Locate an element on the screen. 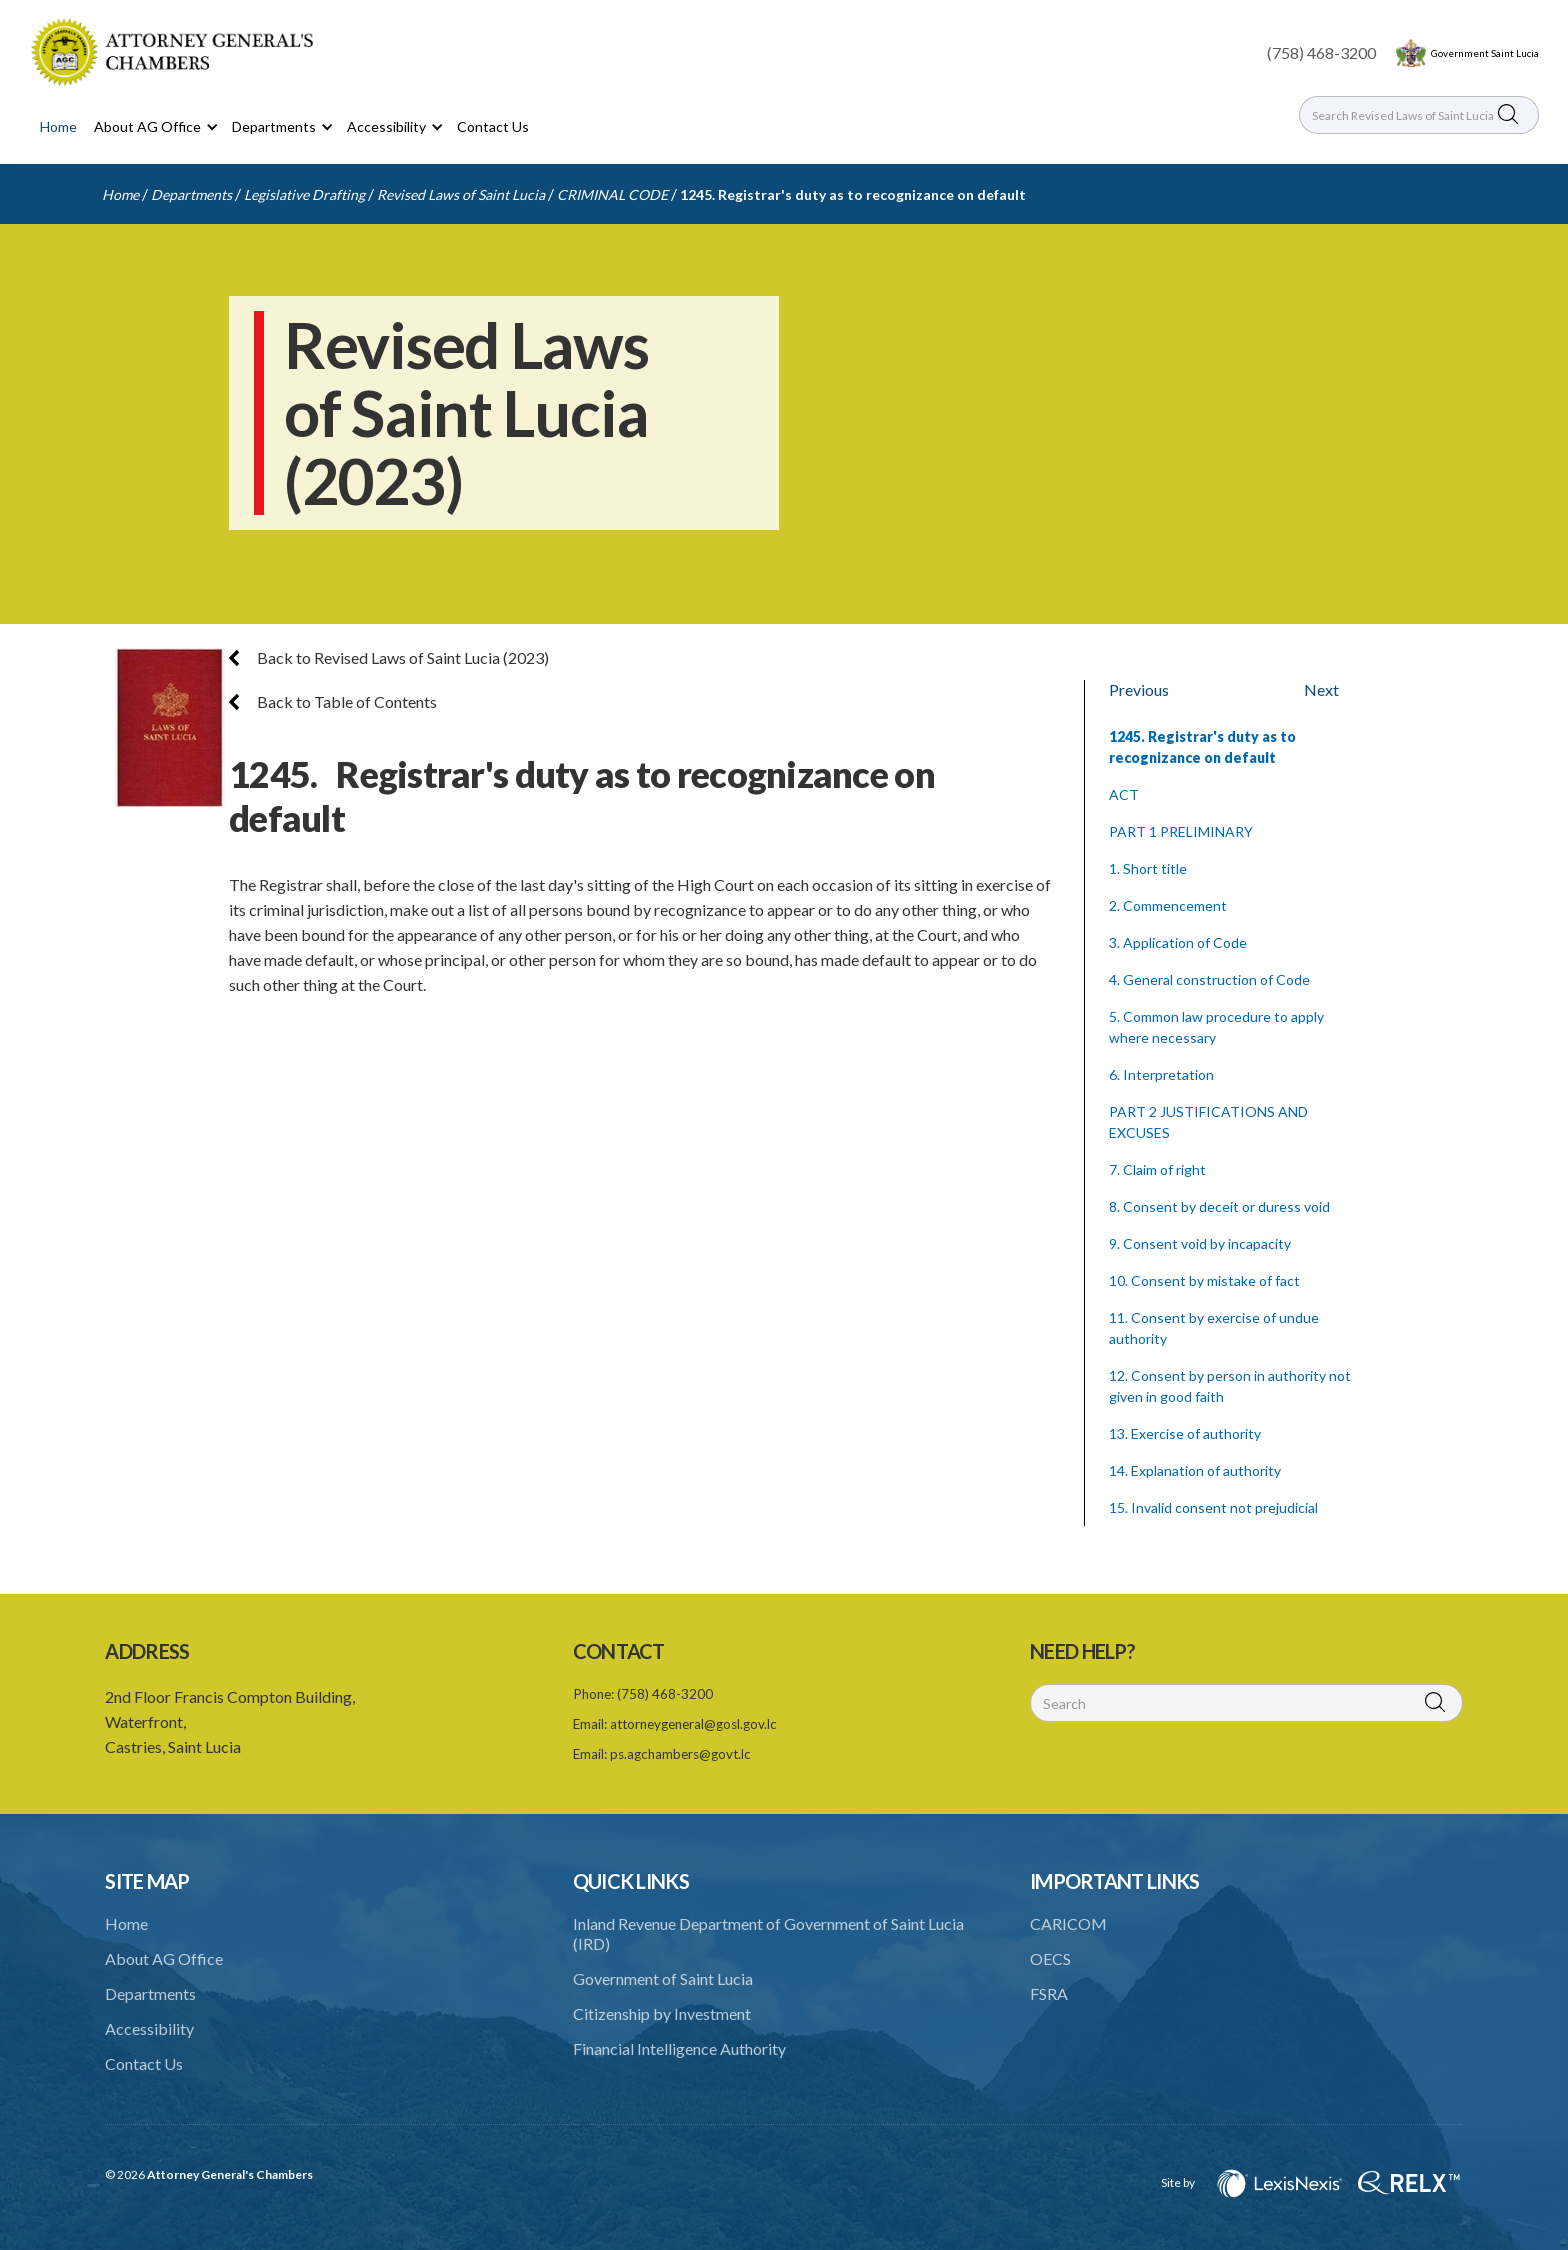 This screenshot has height=2250, width=1568. 2. Commencement is located at coordinates (1168, 905).